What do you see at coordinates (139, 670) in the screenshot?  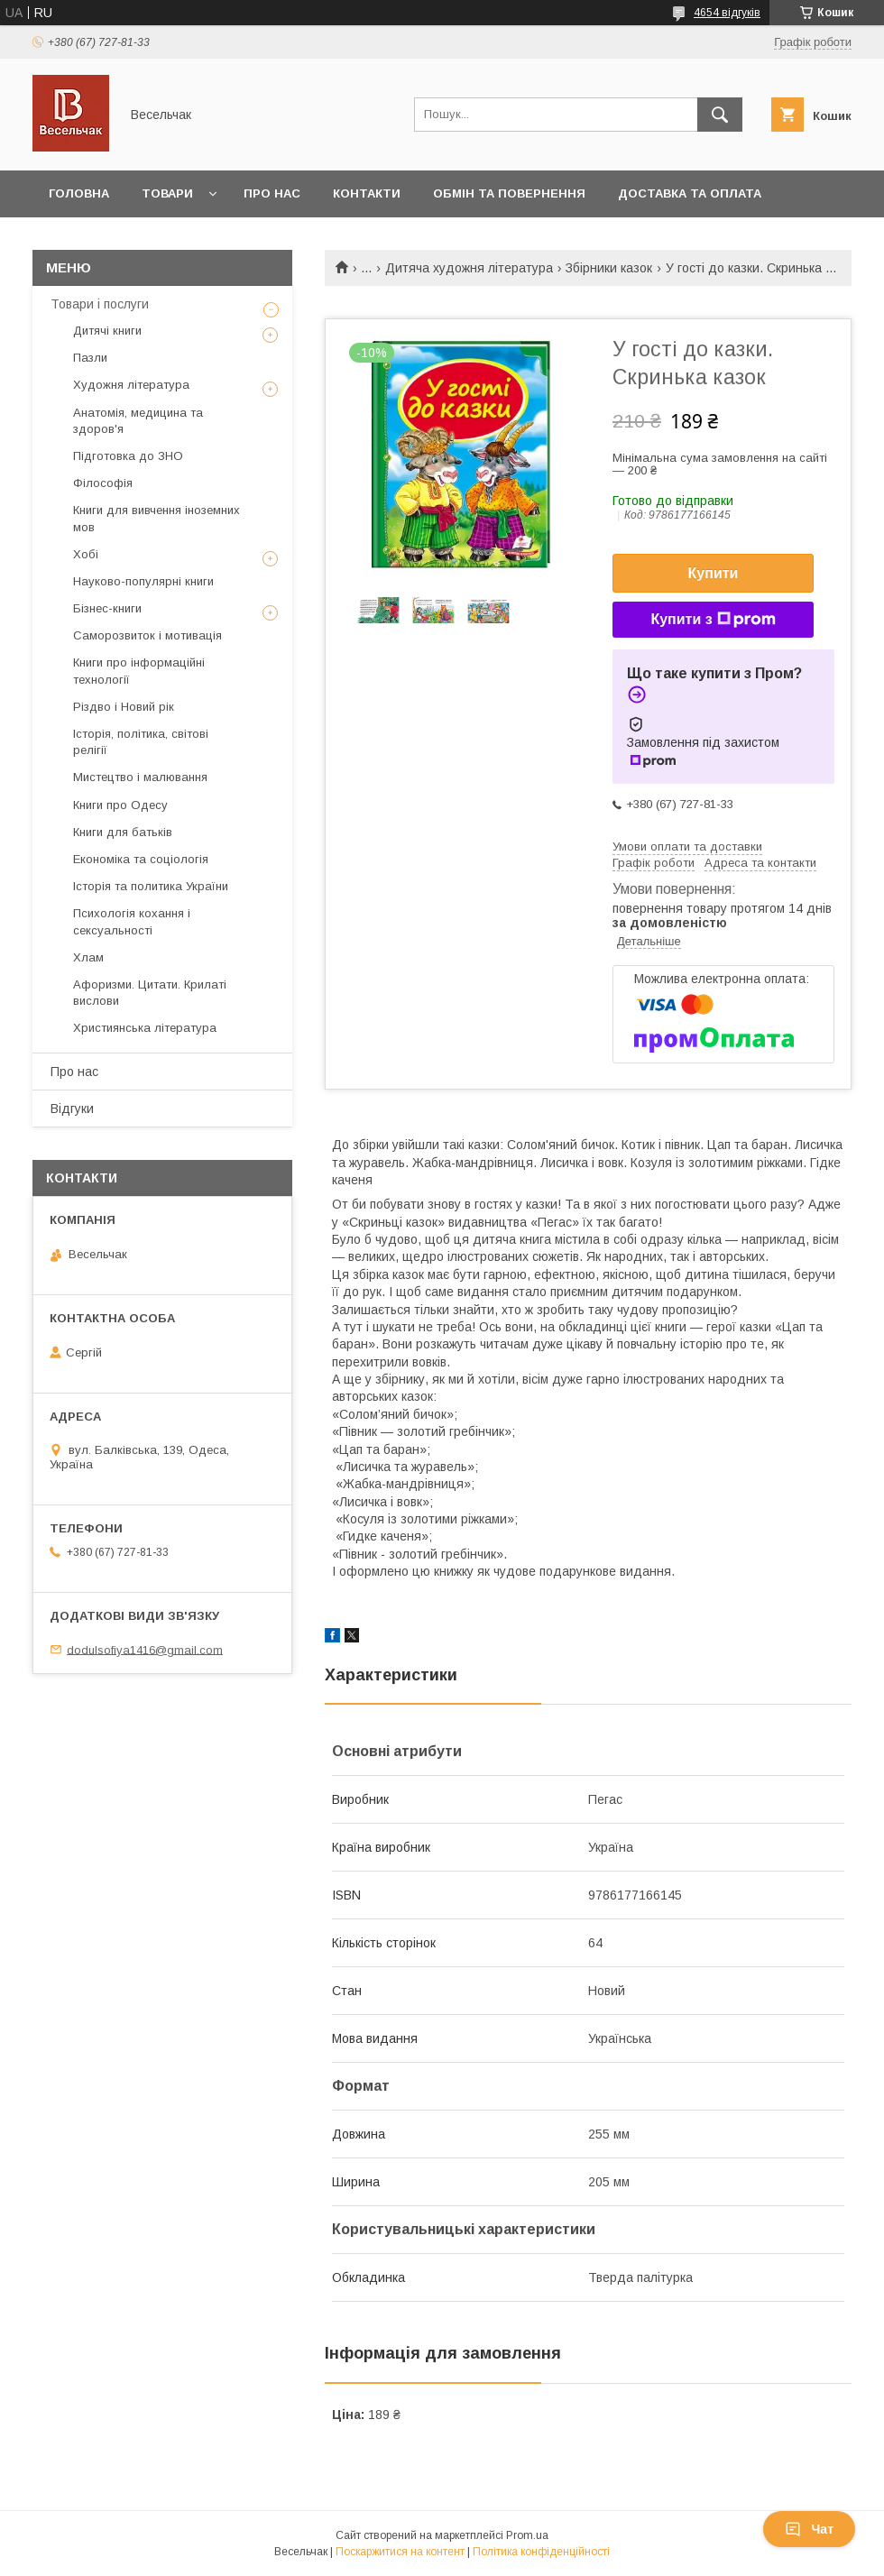 I see `Книги про інформаційні технології` at bounding box center [139, 670].